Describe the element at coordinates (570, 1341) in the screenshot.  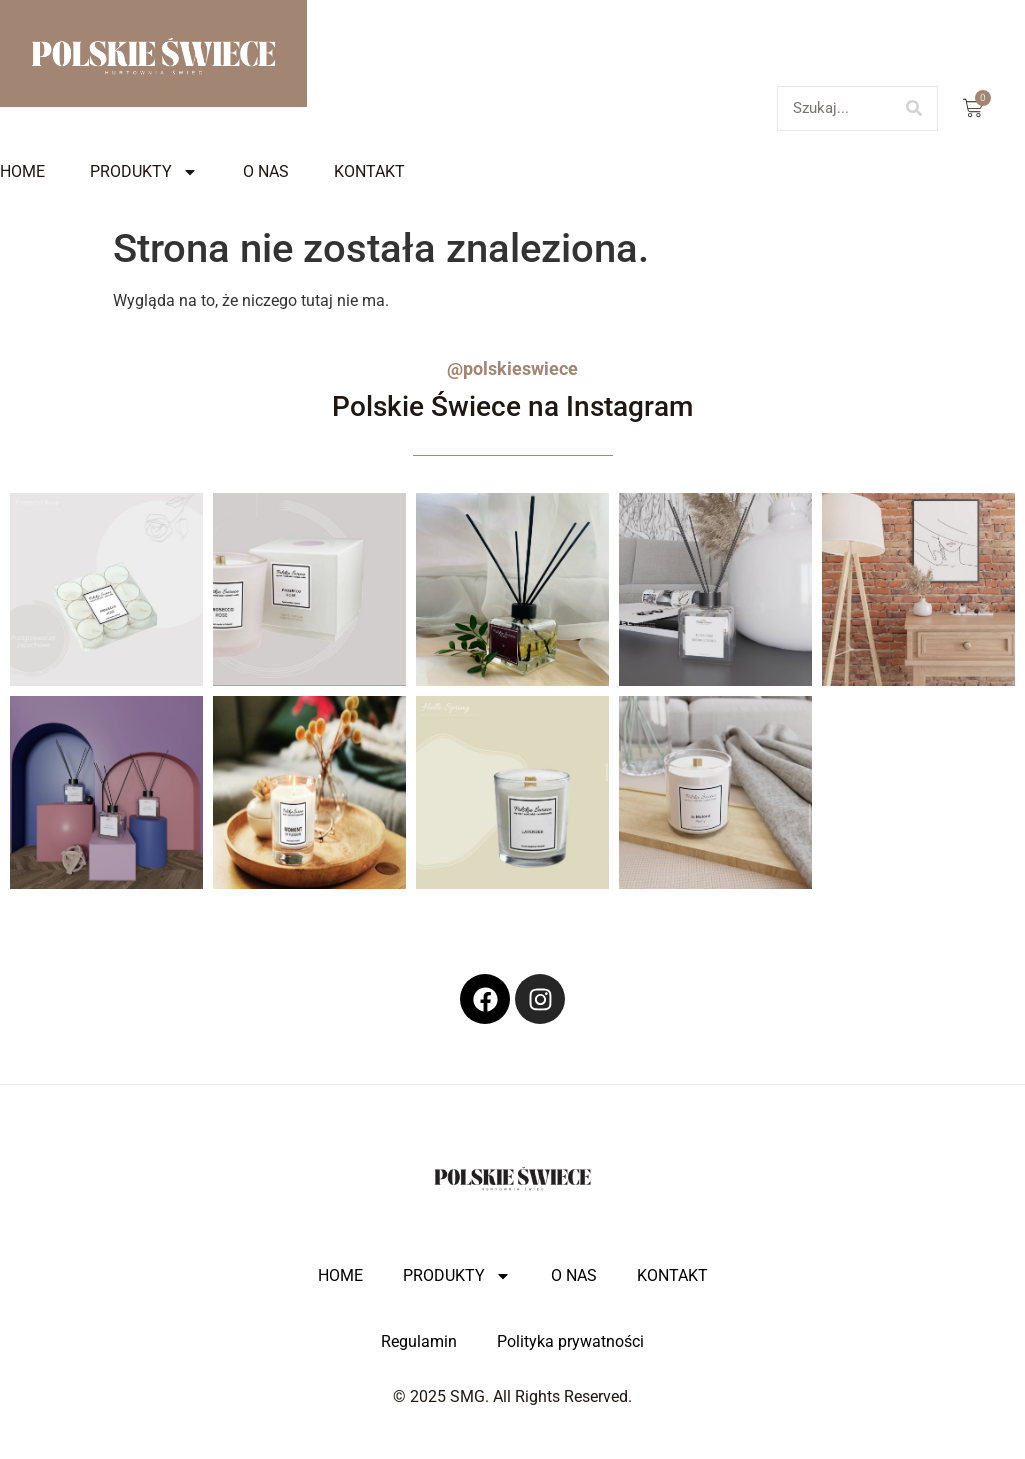
I see `Polityka prywatności` at that location.